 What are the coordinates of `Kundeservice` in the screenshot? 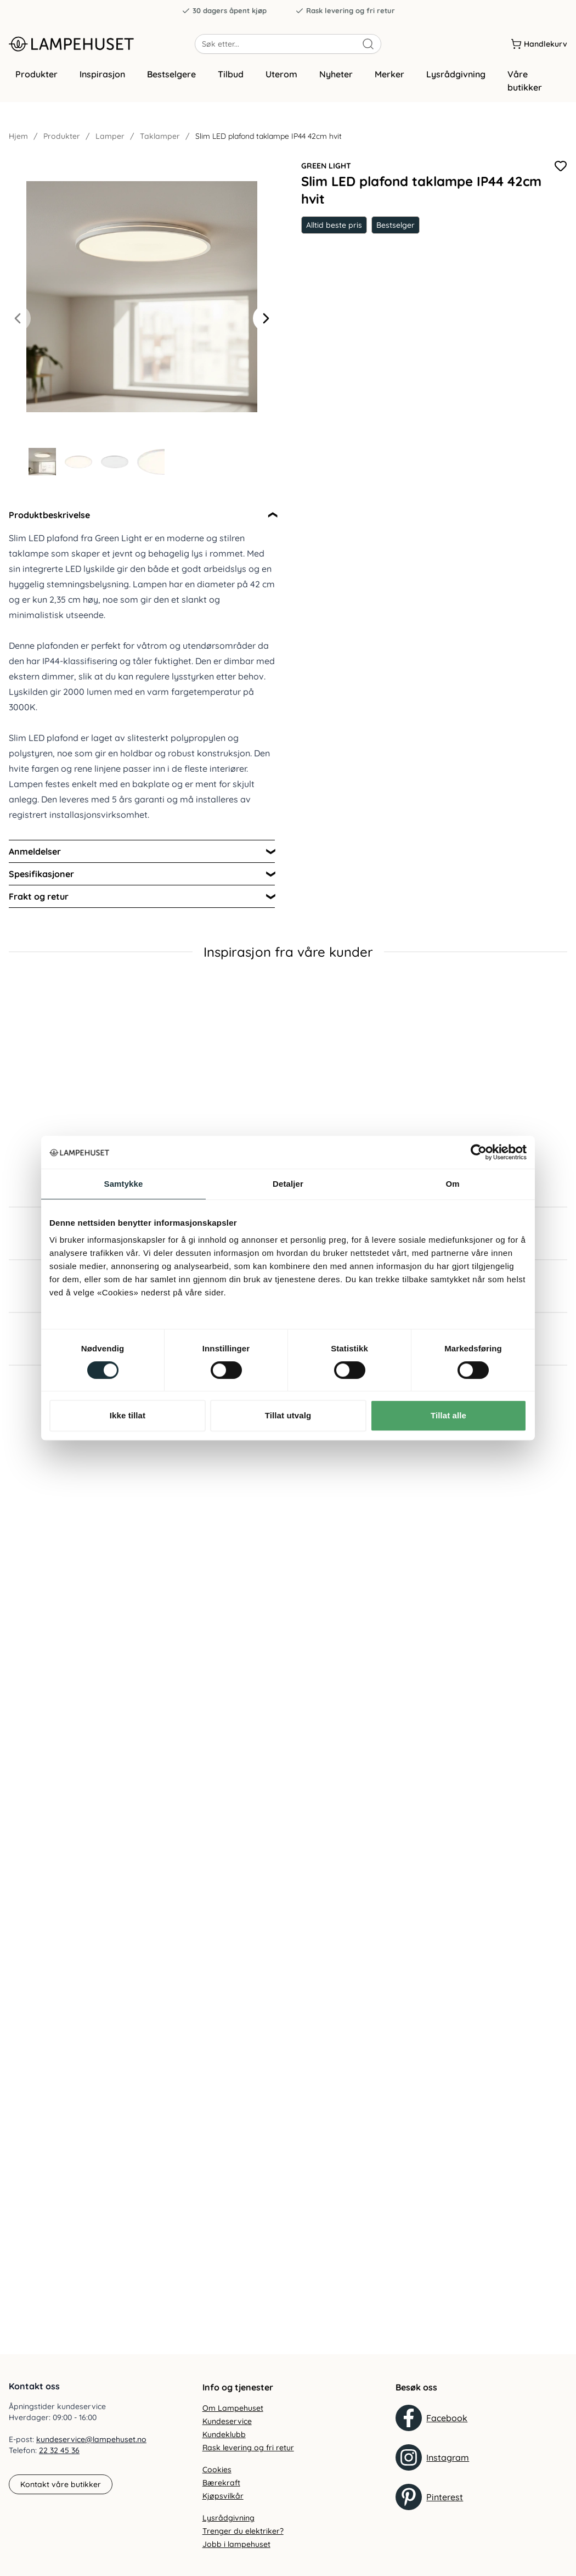 It's located at (227, 2421).